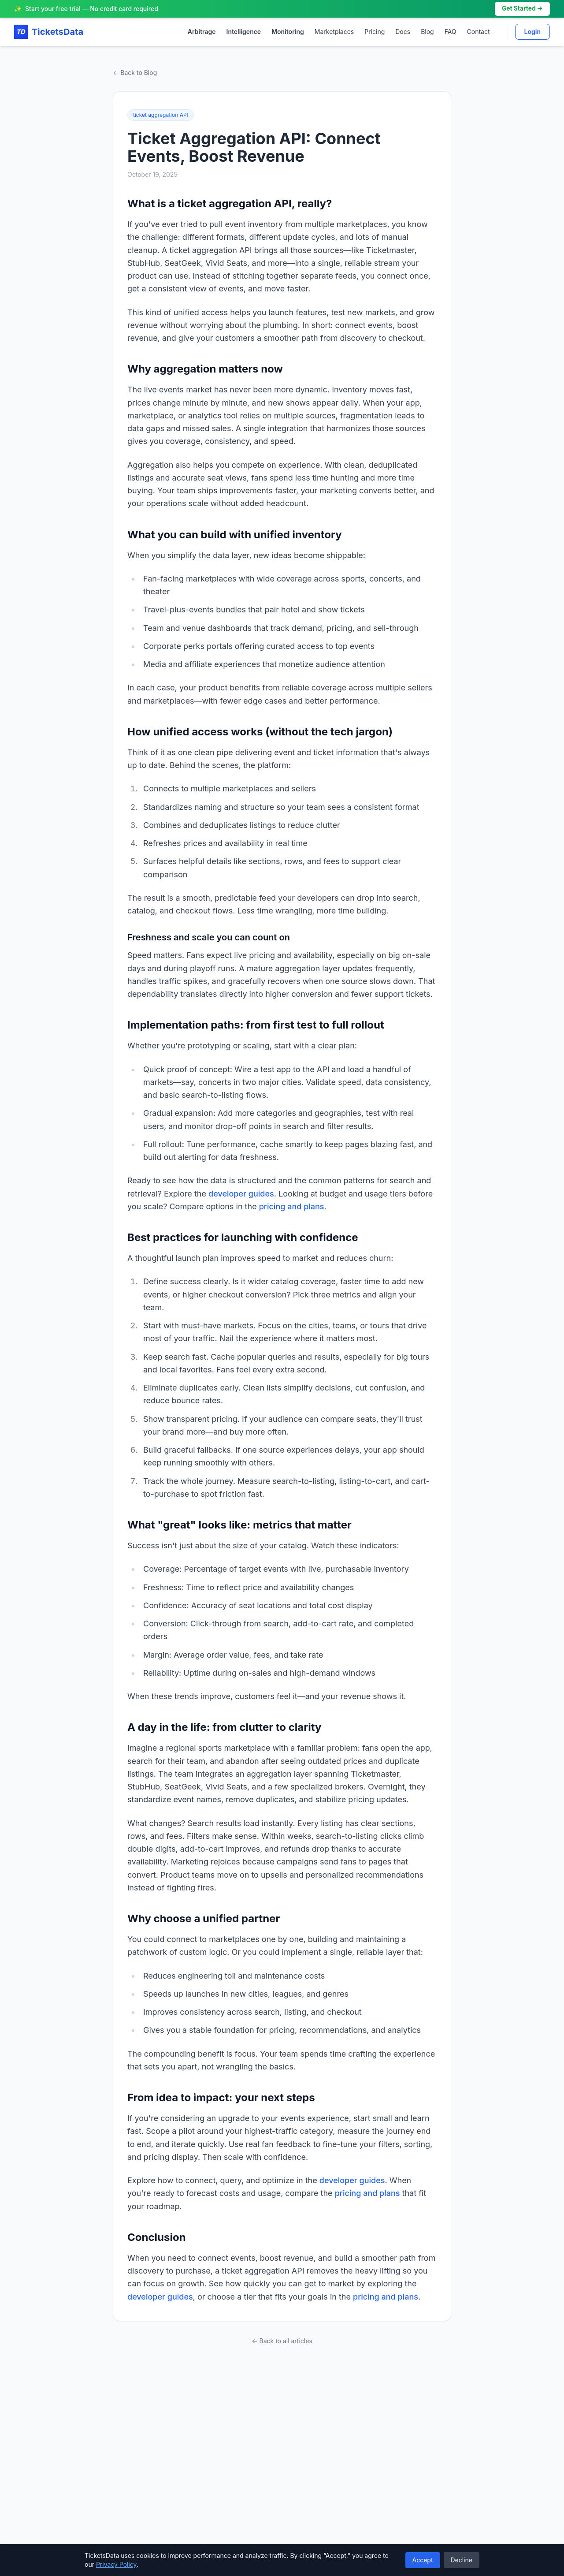 The width and height of the screenshot is (564, 2576). Describe the element at coordinates (241, 1193) in the screenshot. I see `developer guides` at that location.